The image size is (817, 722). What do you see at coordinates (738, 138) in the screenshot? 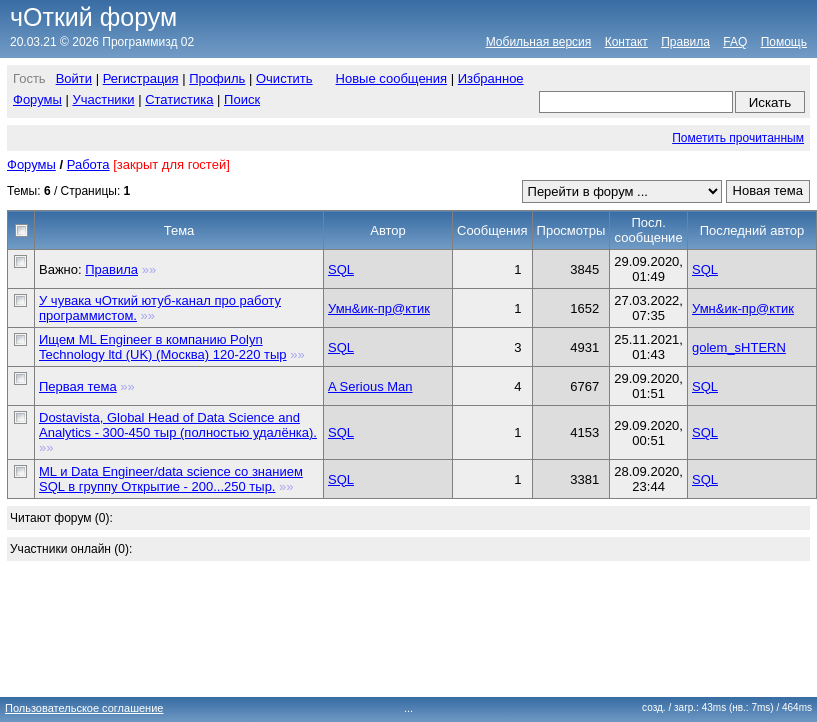
I see `Пометить прочитанным` at bounding box center [738, 138].